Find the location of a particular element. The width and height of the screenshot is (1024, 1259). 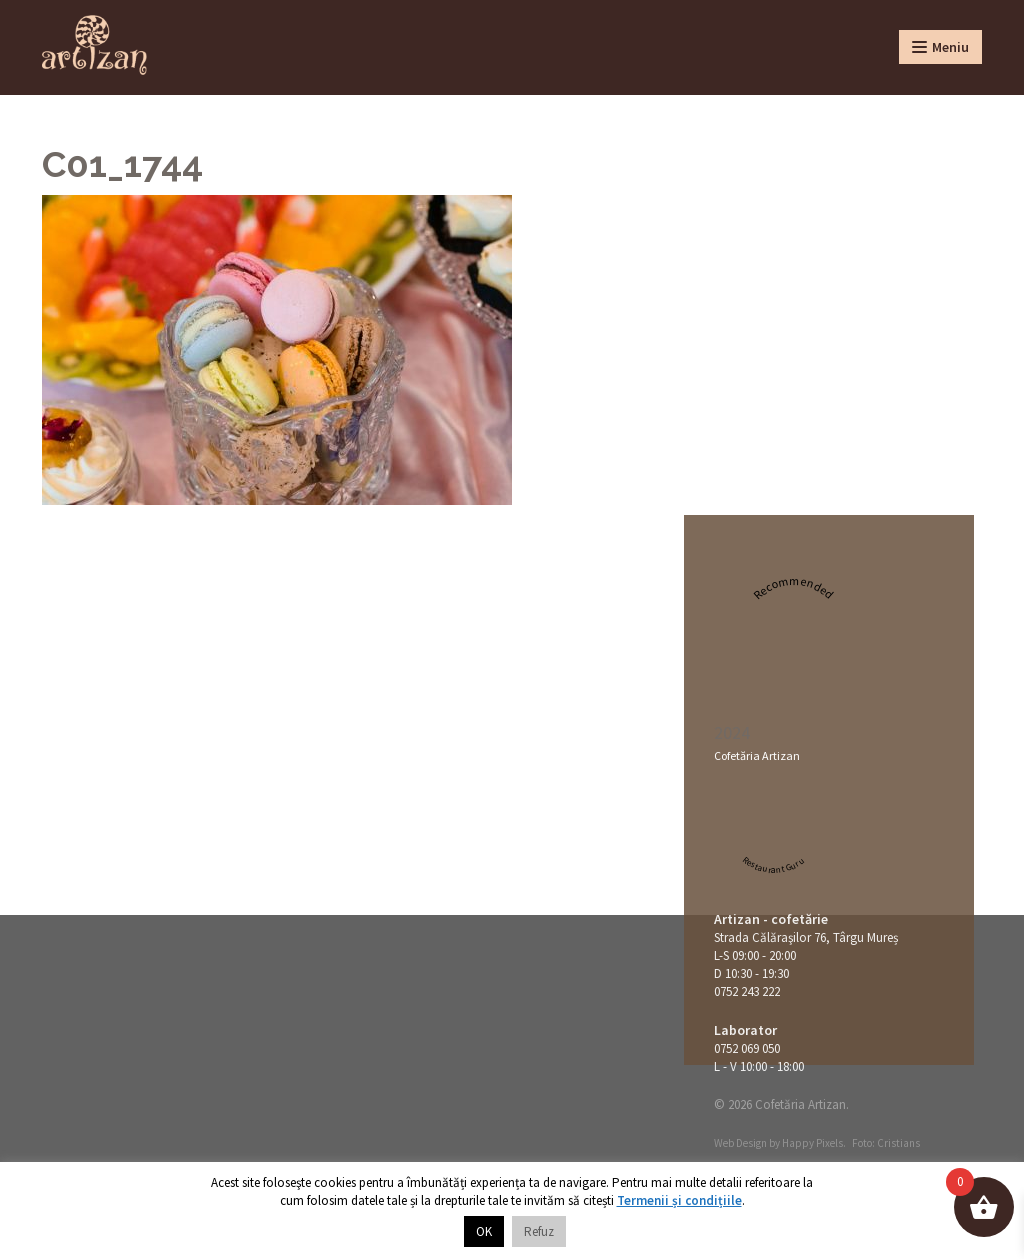

Cofetăria Artizan is located at coordinates (757, 755).